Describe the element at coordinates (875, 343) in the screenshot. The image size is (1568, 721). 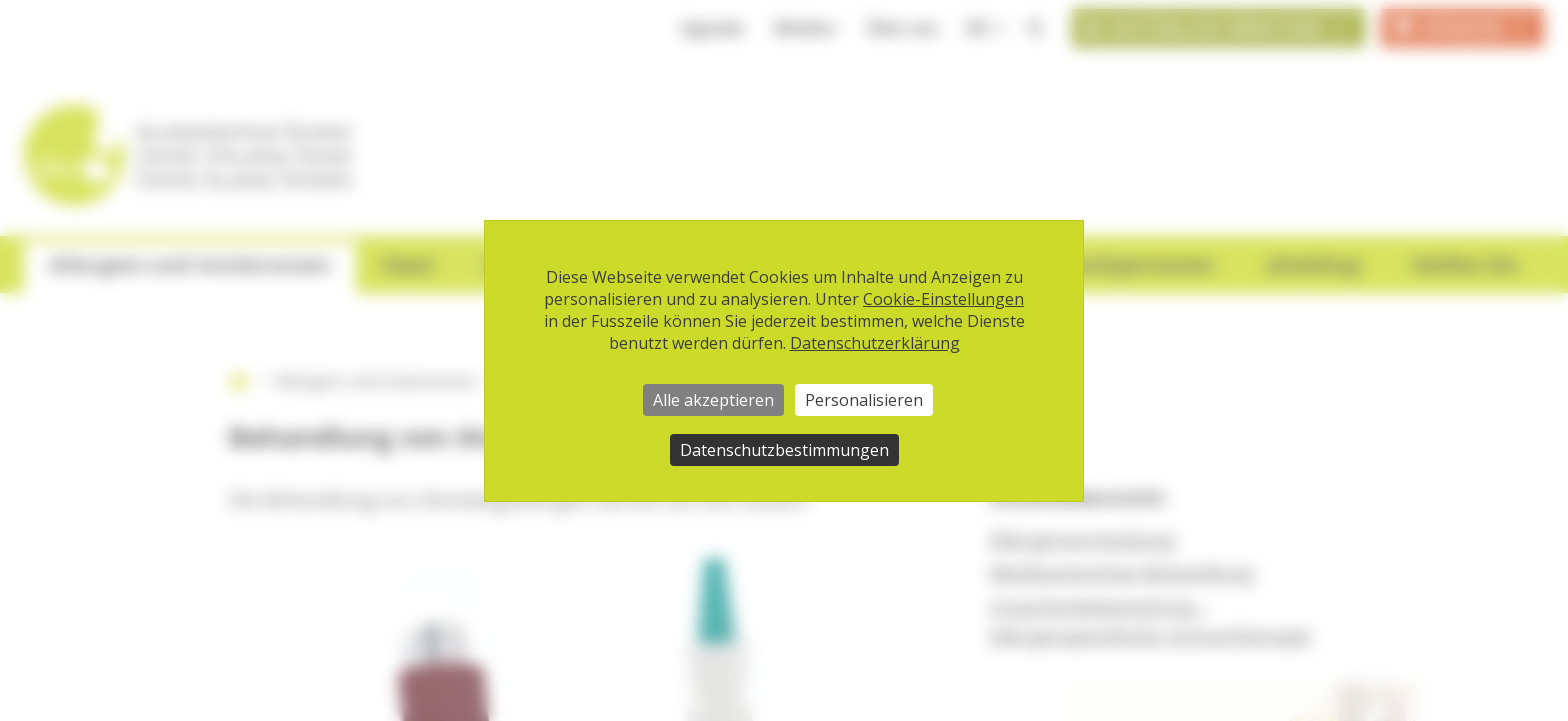
I see `Datenschutzerklärung` at that location.